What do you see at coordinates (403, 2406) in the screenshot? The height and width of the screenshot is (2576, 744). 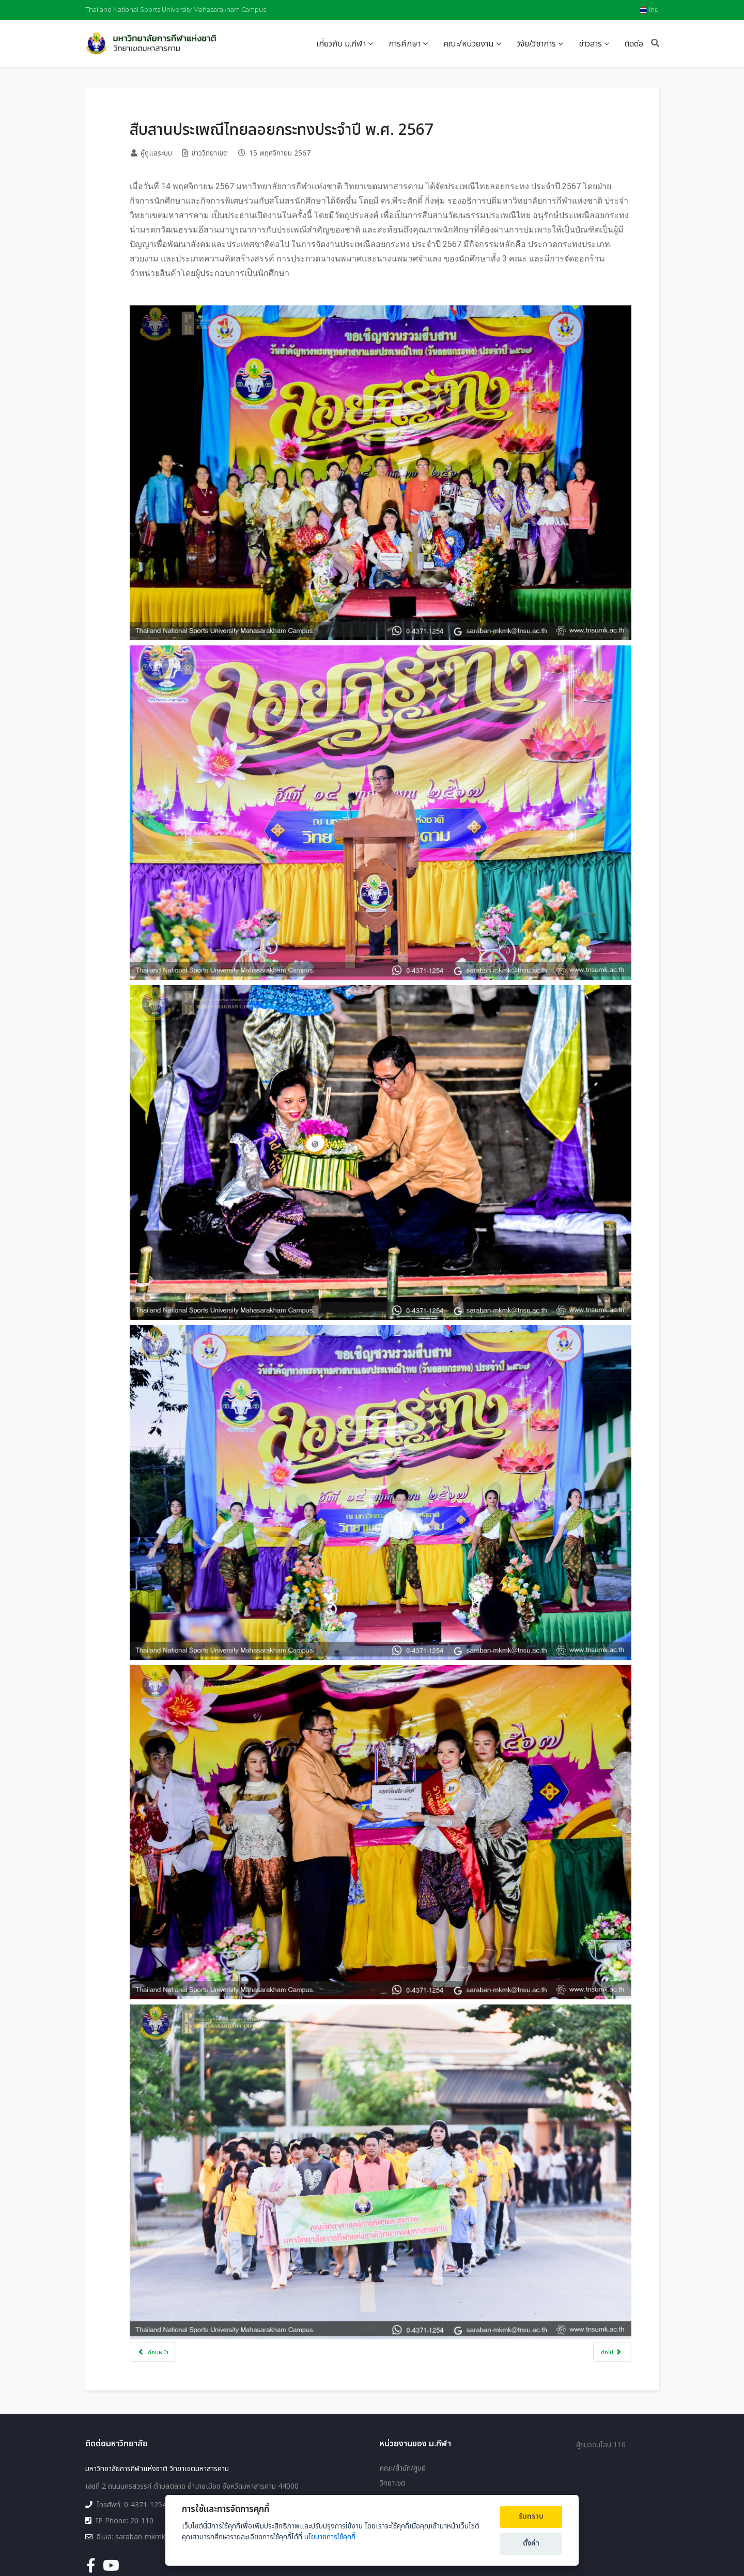 I see `คณะ/สำนัก/ศูนย์` at bounding box center [403, 2406].